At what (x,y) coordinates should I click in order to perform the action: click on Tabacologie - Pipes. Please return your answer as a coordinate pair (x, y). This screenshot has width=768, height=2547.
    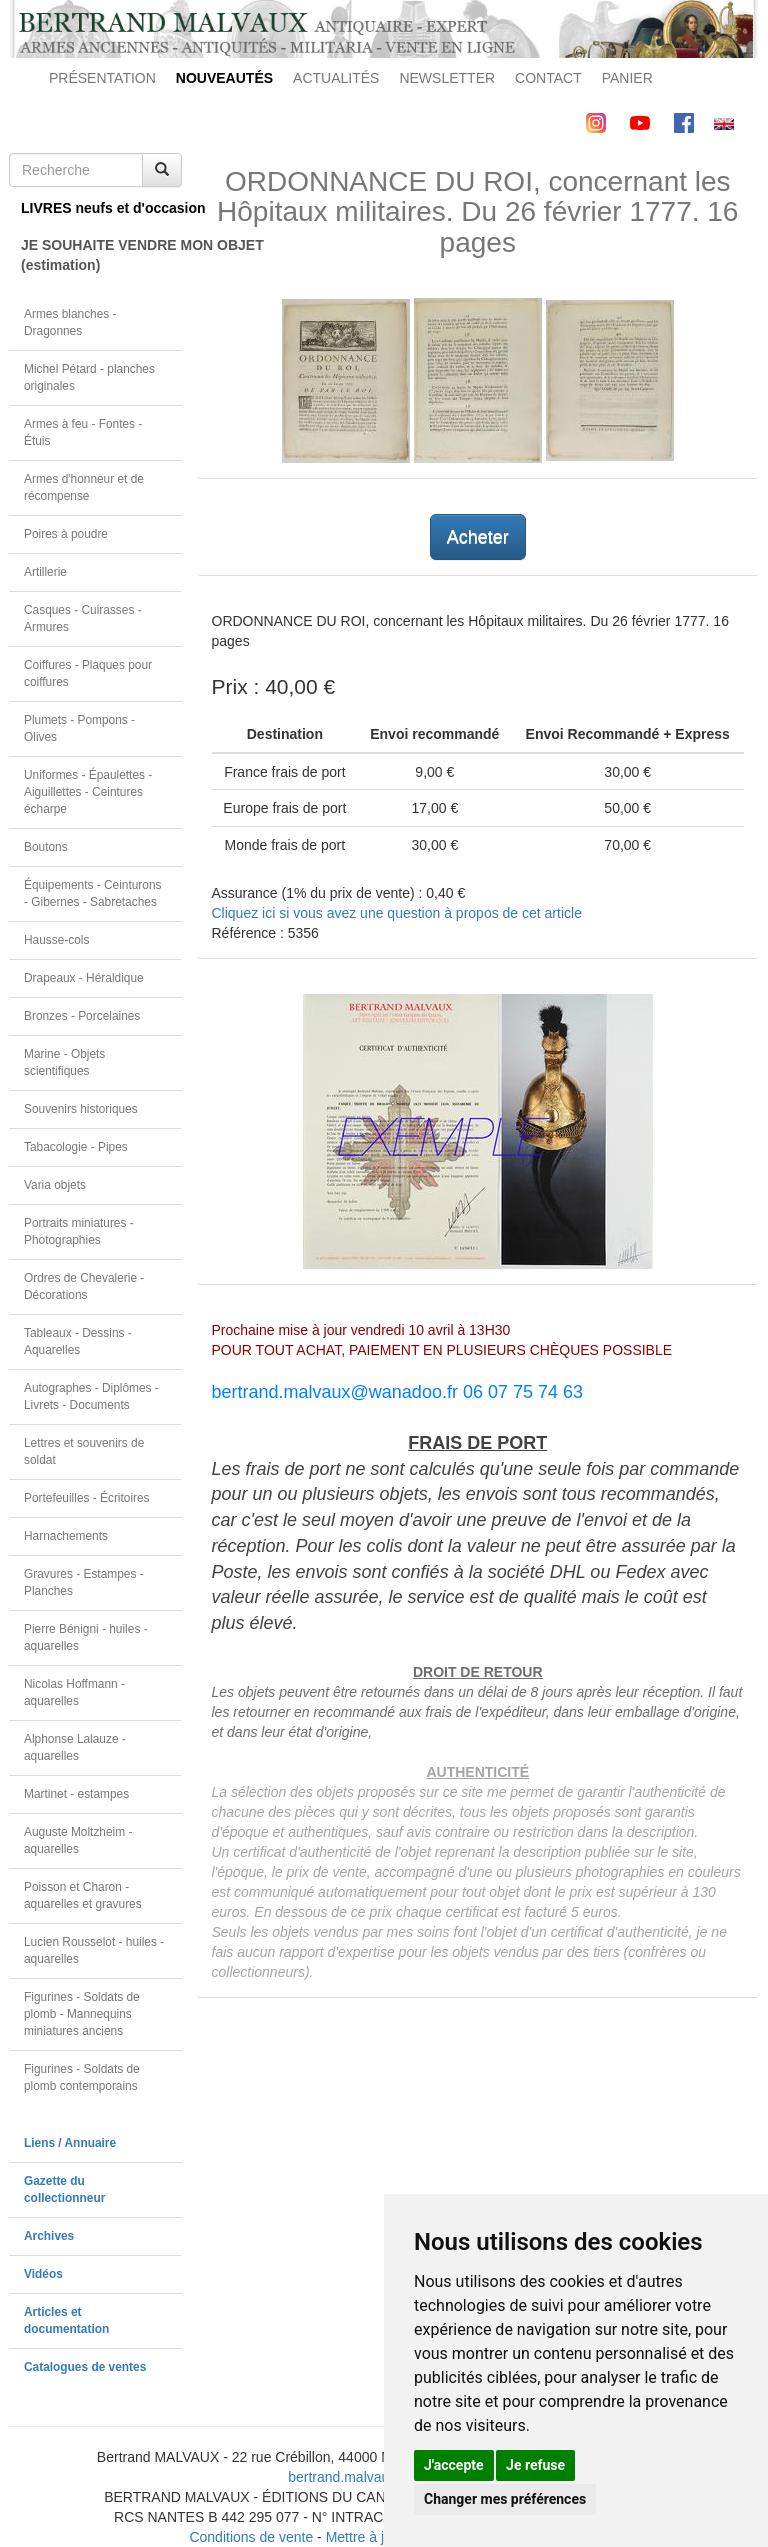
    Looking at the image, I should click on (76, 1147).